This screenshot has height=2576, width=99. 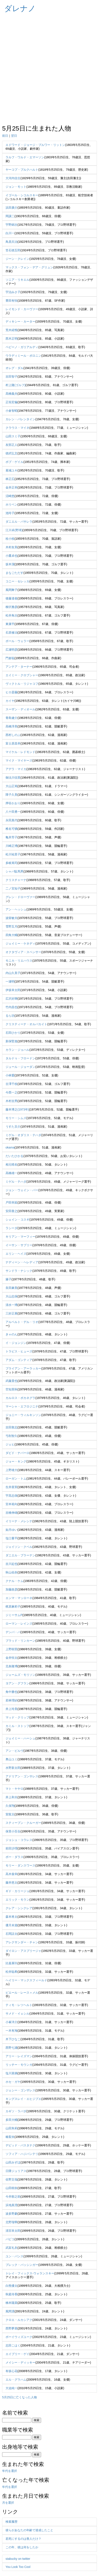 I want to click on サメド・イェシル, so click(x=17, y=2013).